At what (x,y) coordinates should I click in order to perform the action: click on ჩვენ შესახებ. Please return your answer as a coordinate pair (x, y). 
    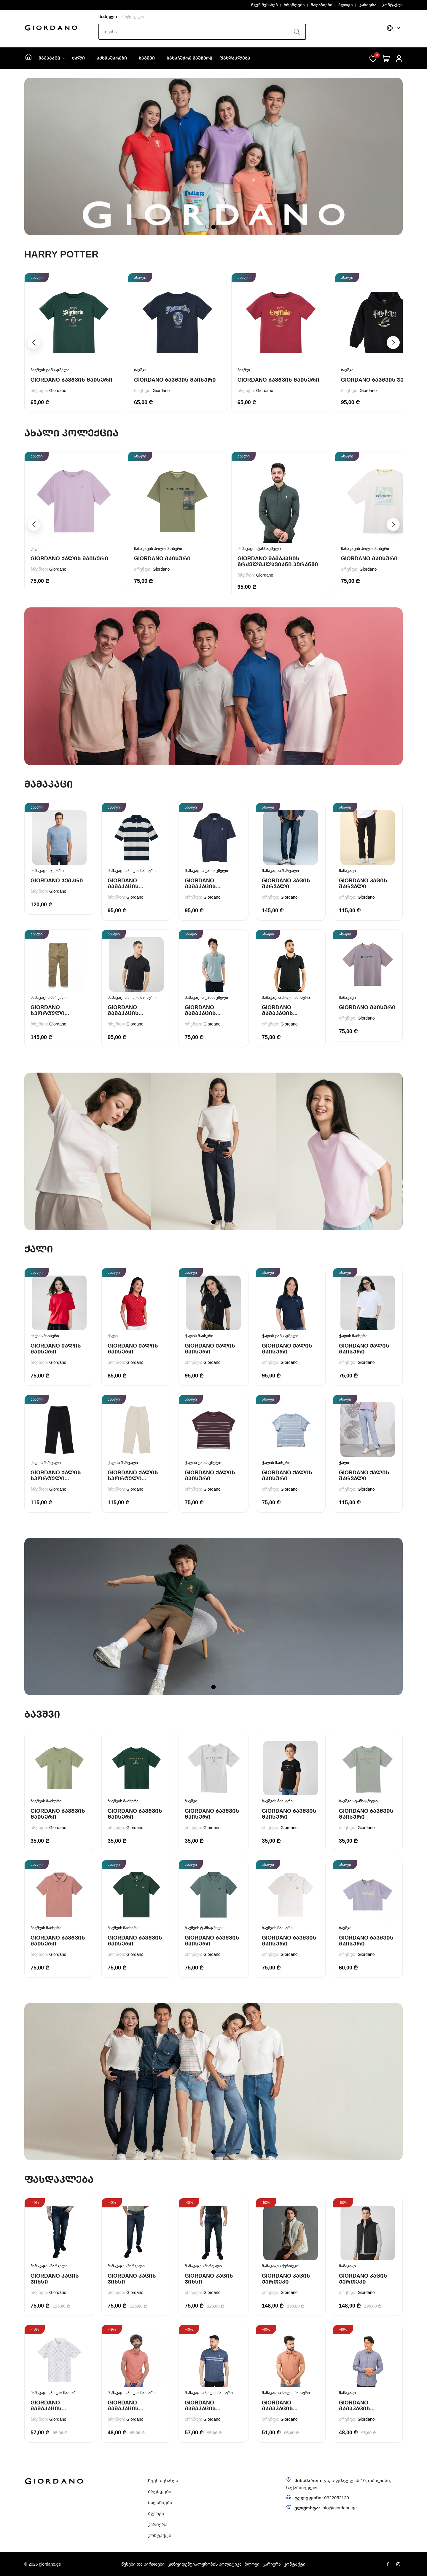
    Looking at the image, I should click on (264, 5).